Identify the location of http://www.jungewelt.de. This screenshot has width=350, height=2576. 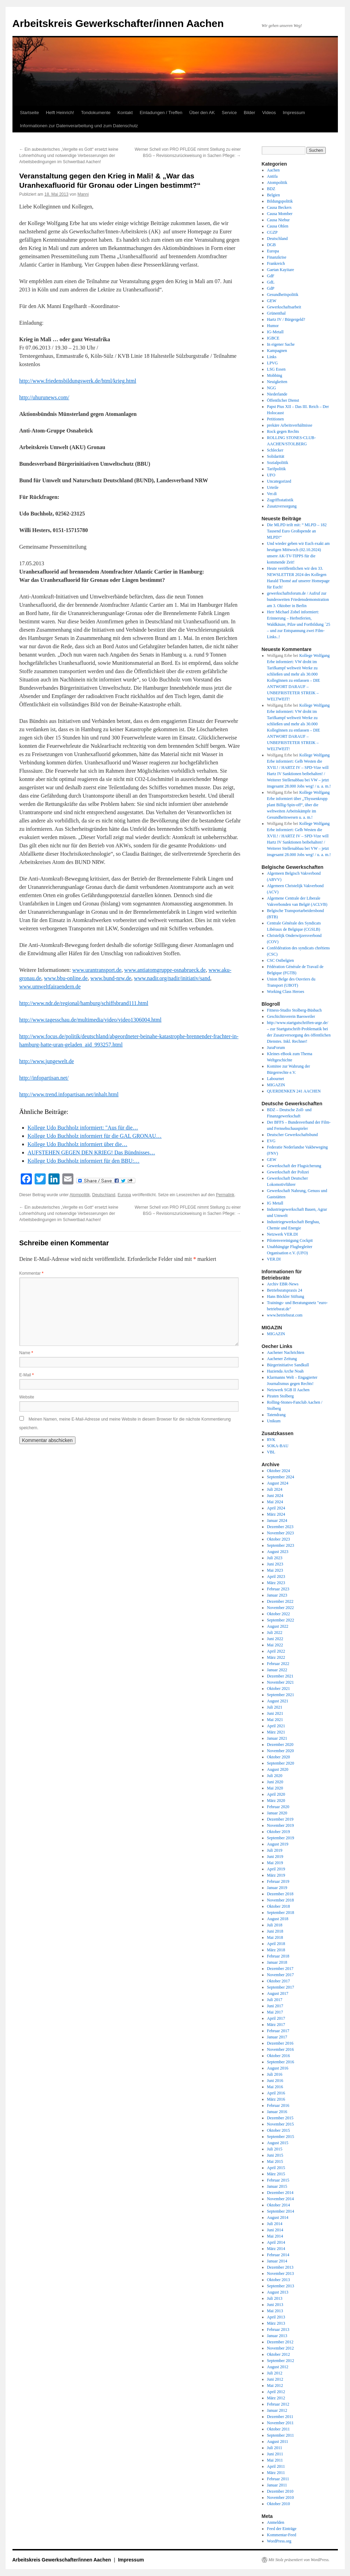
(46, 1061).